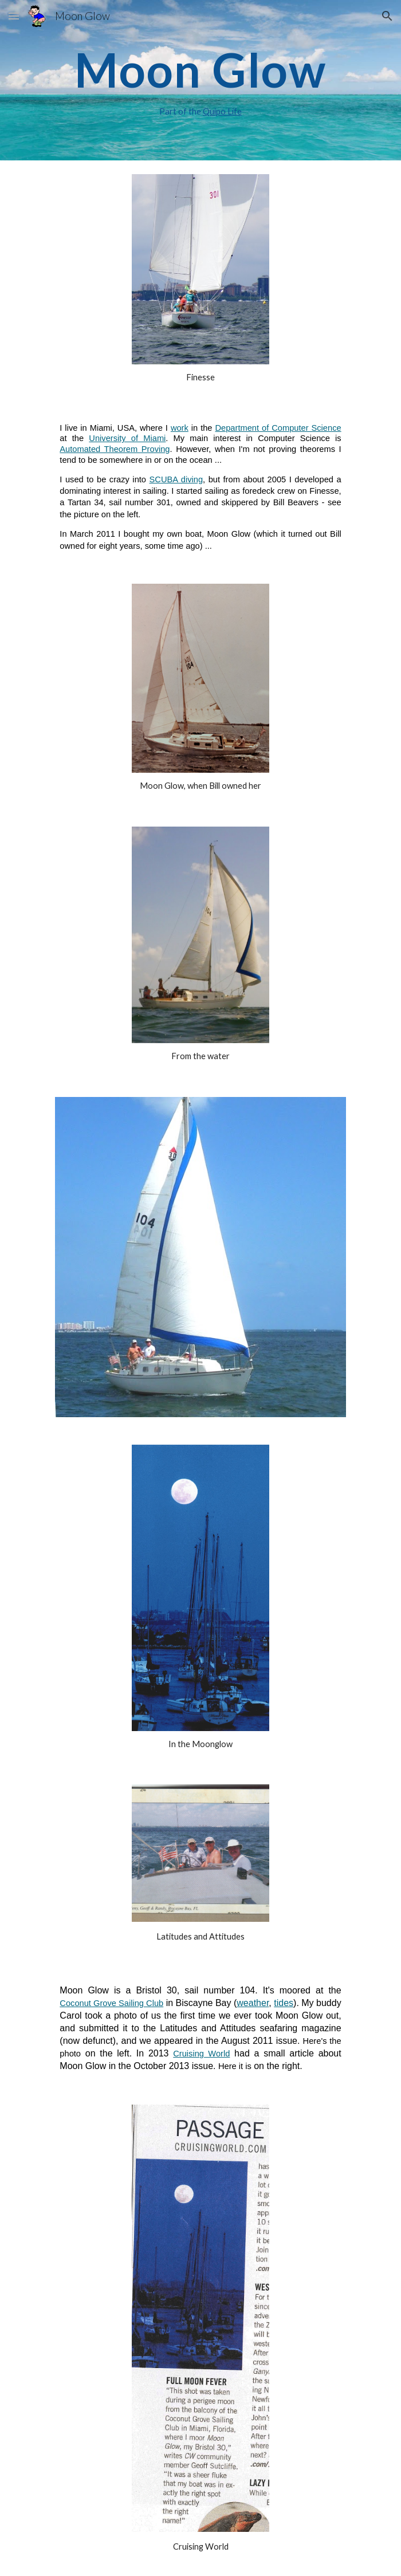 This screenshot has height=2576, width=401. Describe the element at coordinates (13, 16) in the screenshot. I see `[button]` at that location.